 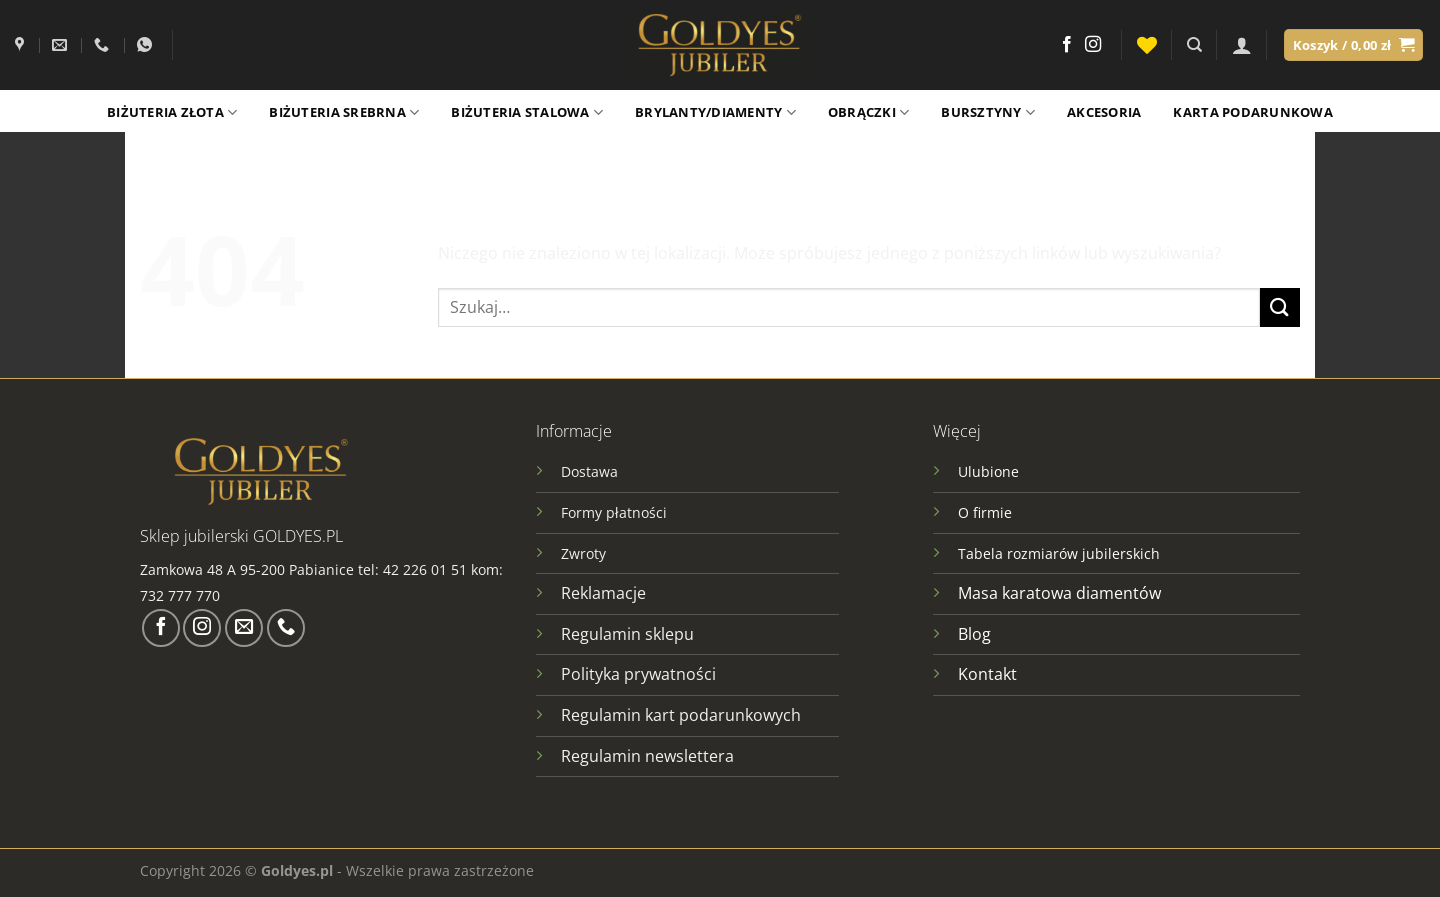 What do you see at coordinates (603, 593) in the screenshot?
I see `Reklamacje` at bounding box center [603, 593].